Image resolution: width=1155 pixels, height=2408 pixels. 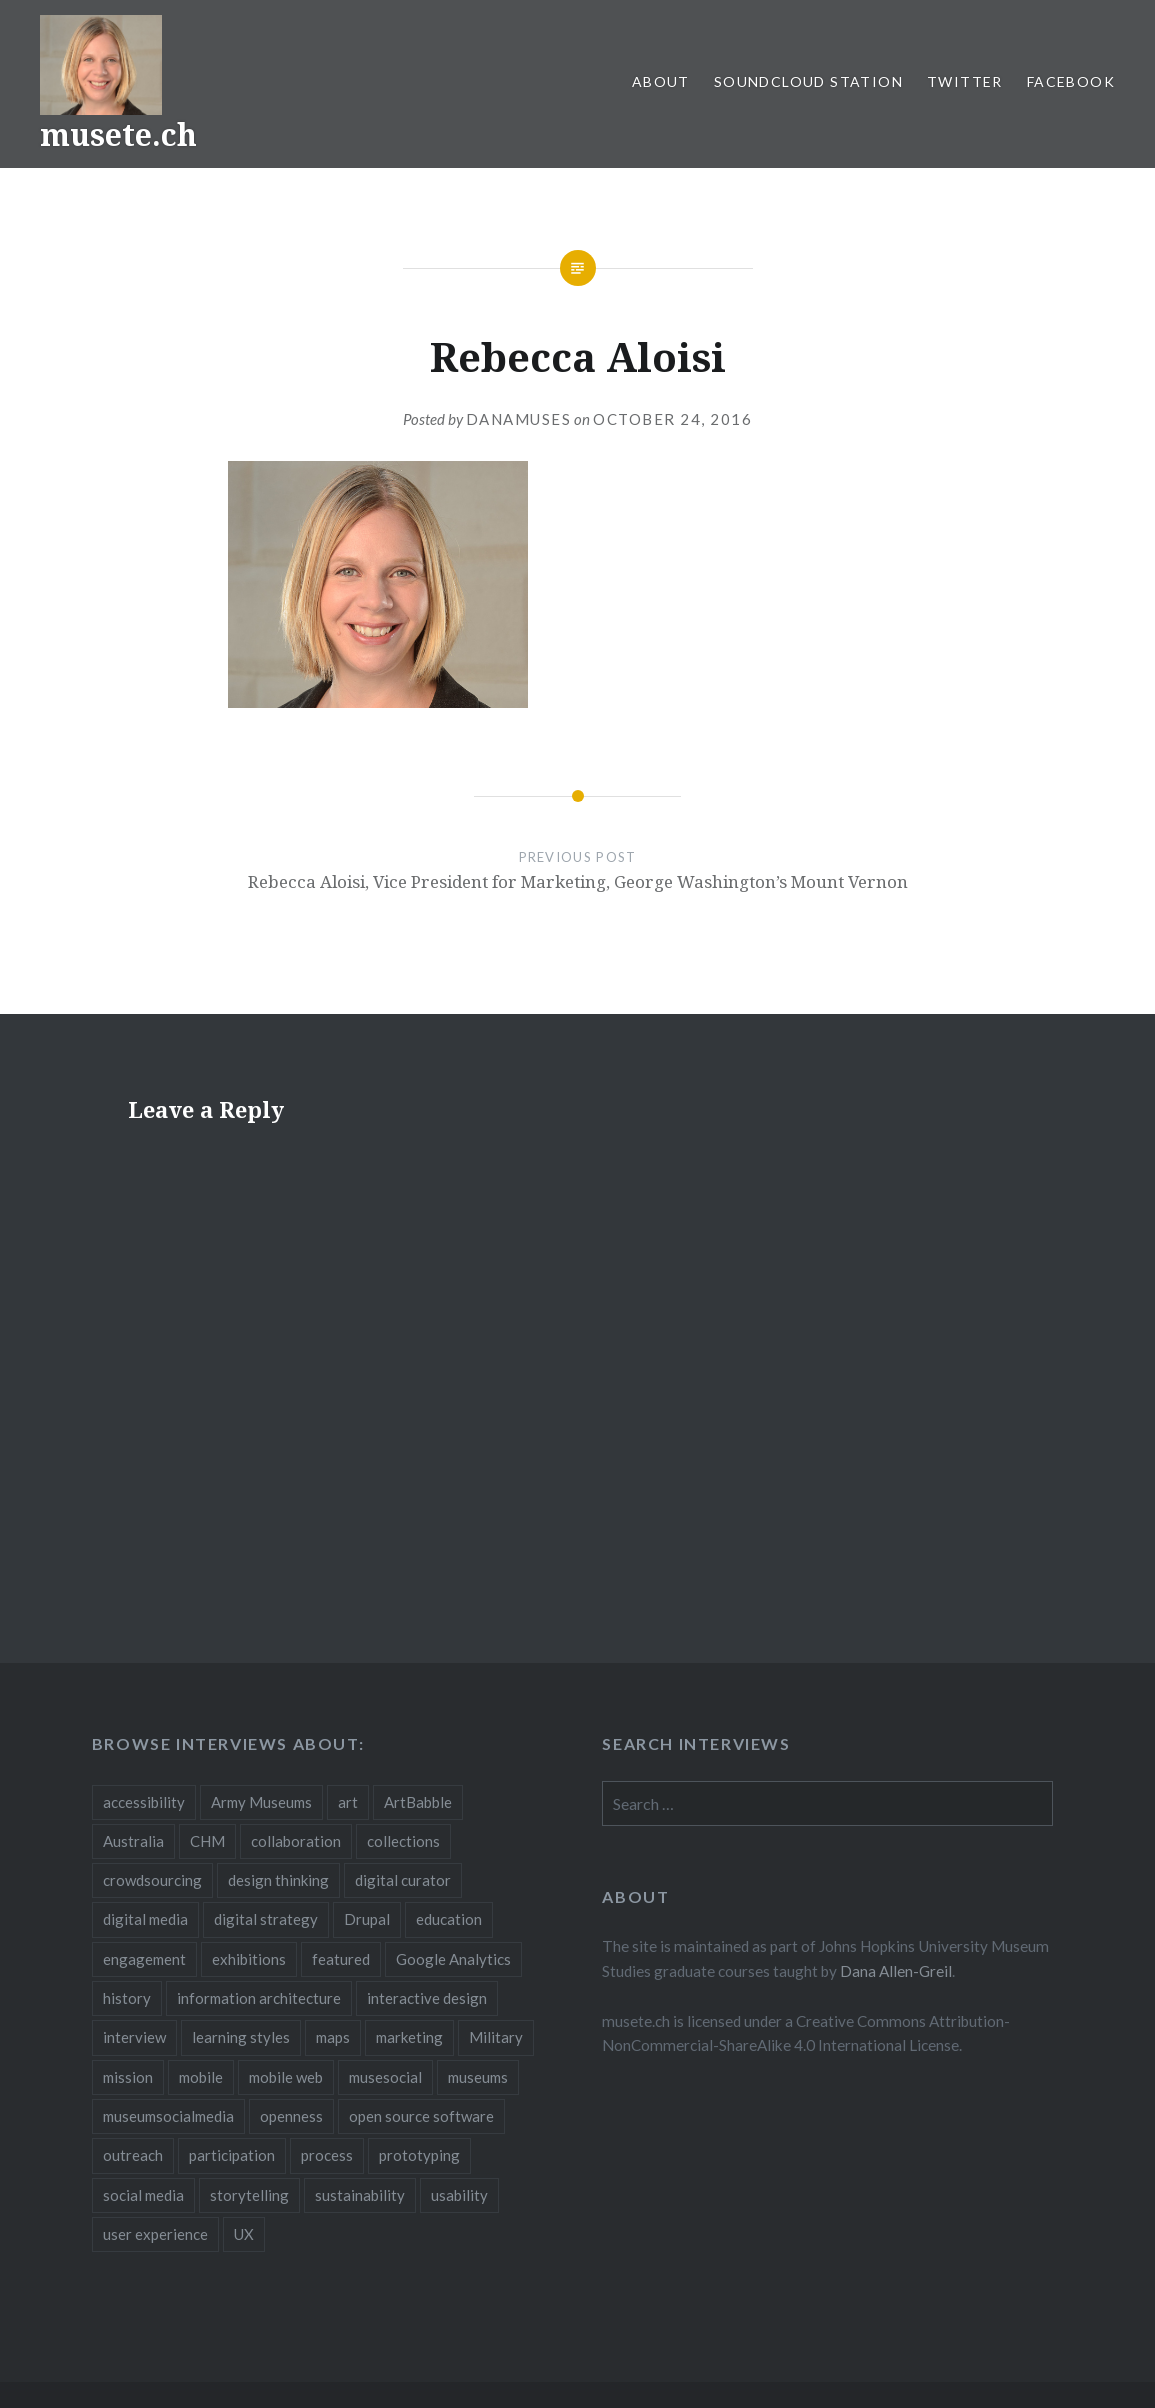 I want to click on mobile [mobile (15 items)], so click(x=201, y=2077).